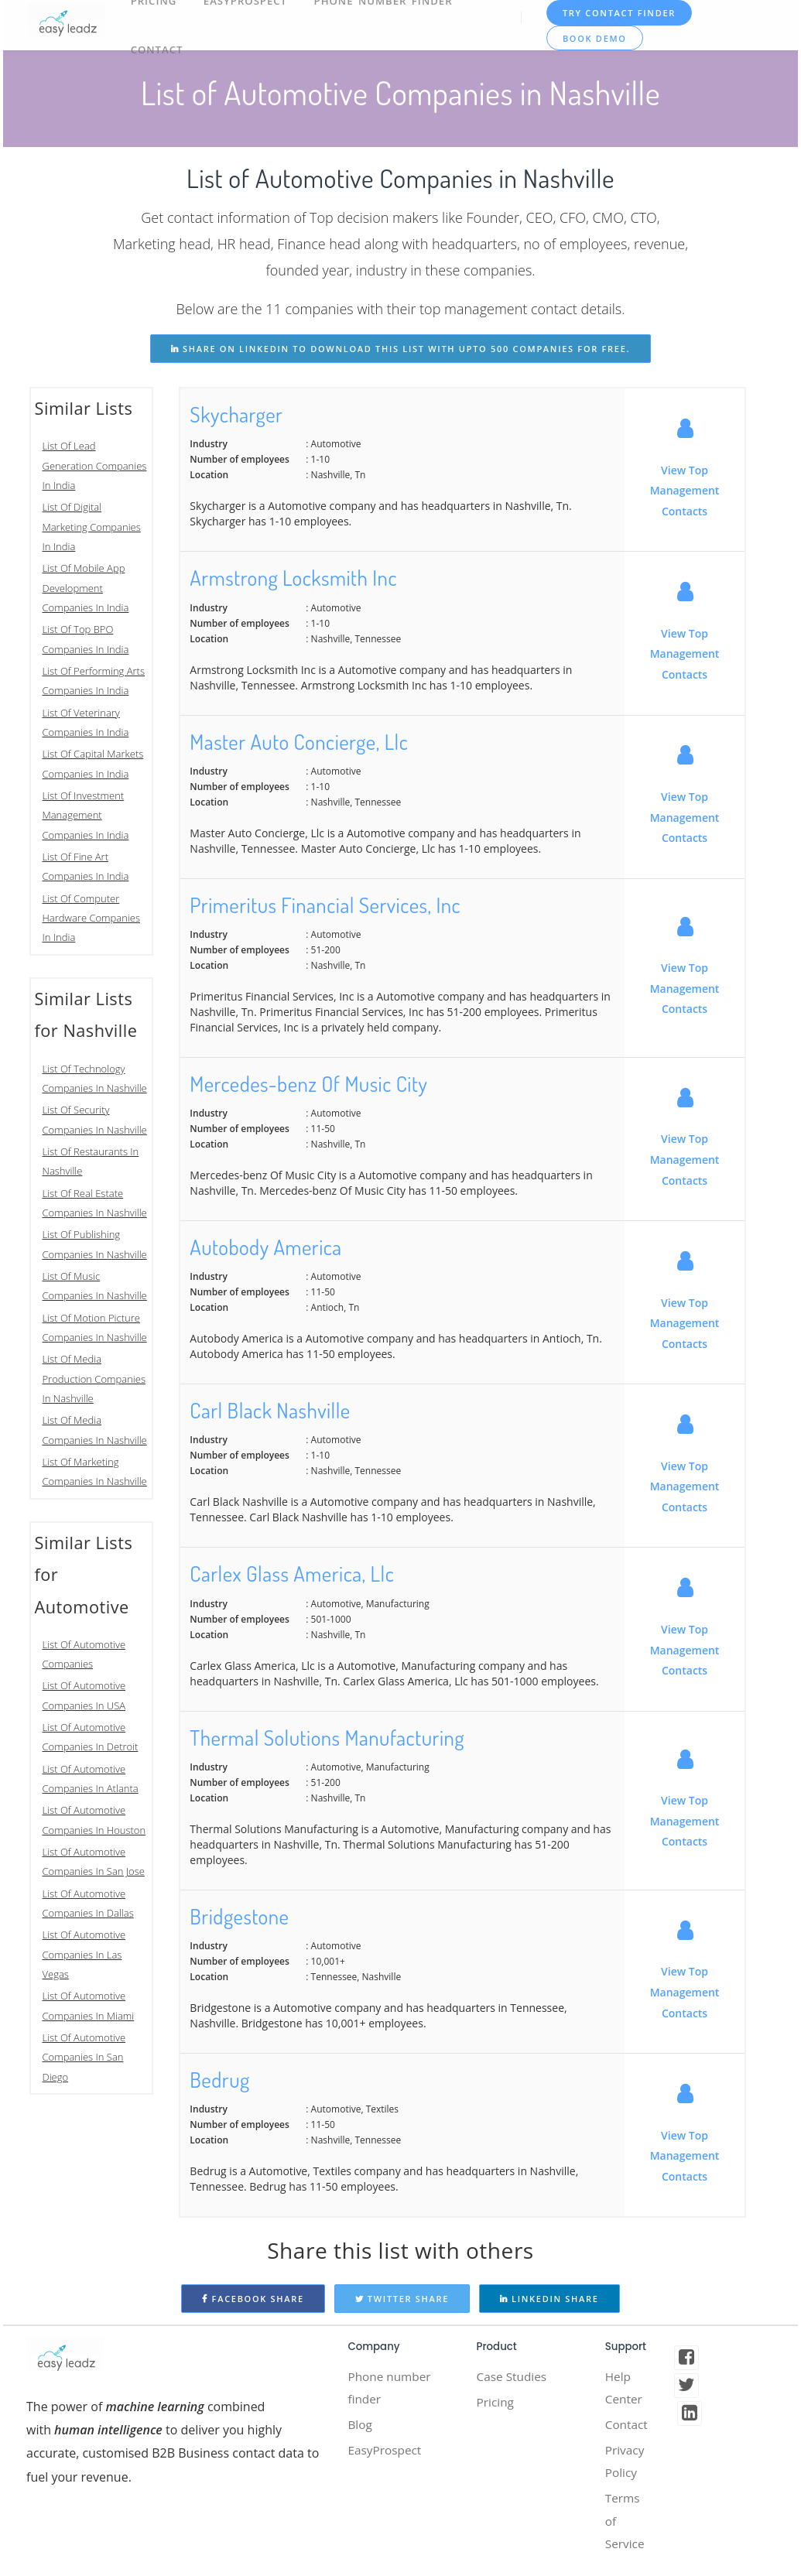  Describe the element at coordinates (360, 2426) in the screenshot. I see `Blog` at that location.